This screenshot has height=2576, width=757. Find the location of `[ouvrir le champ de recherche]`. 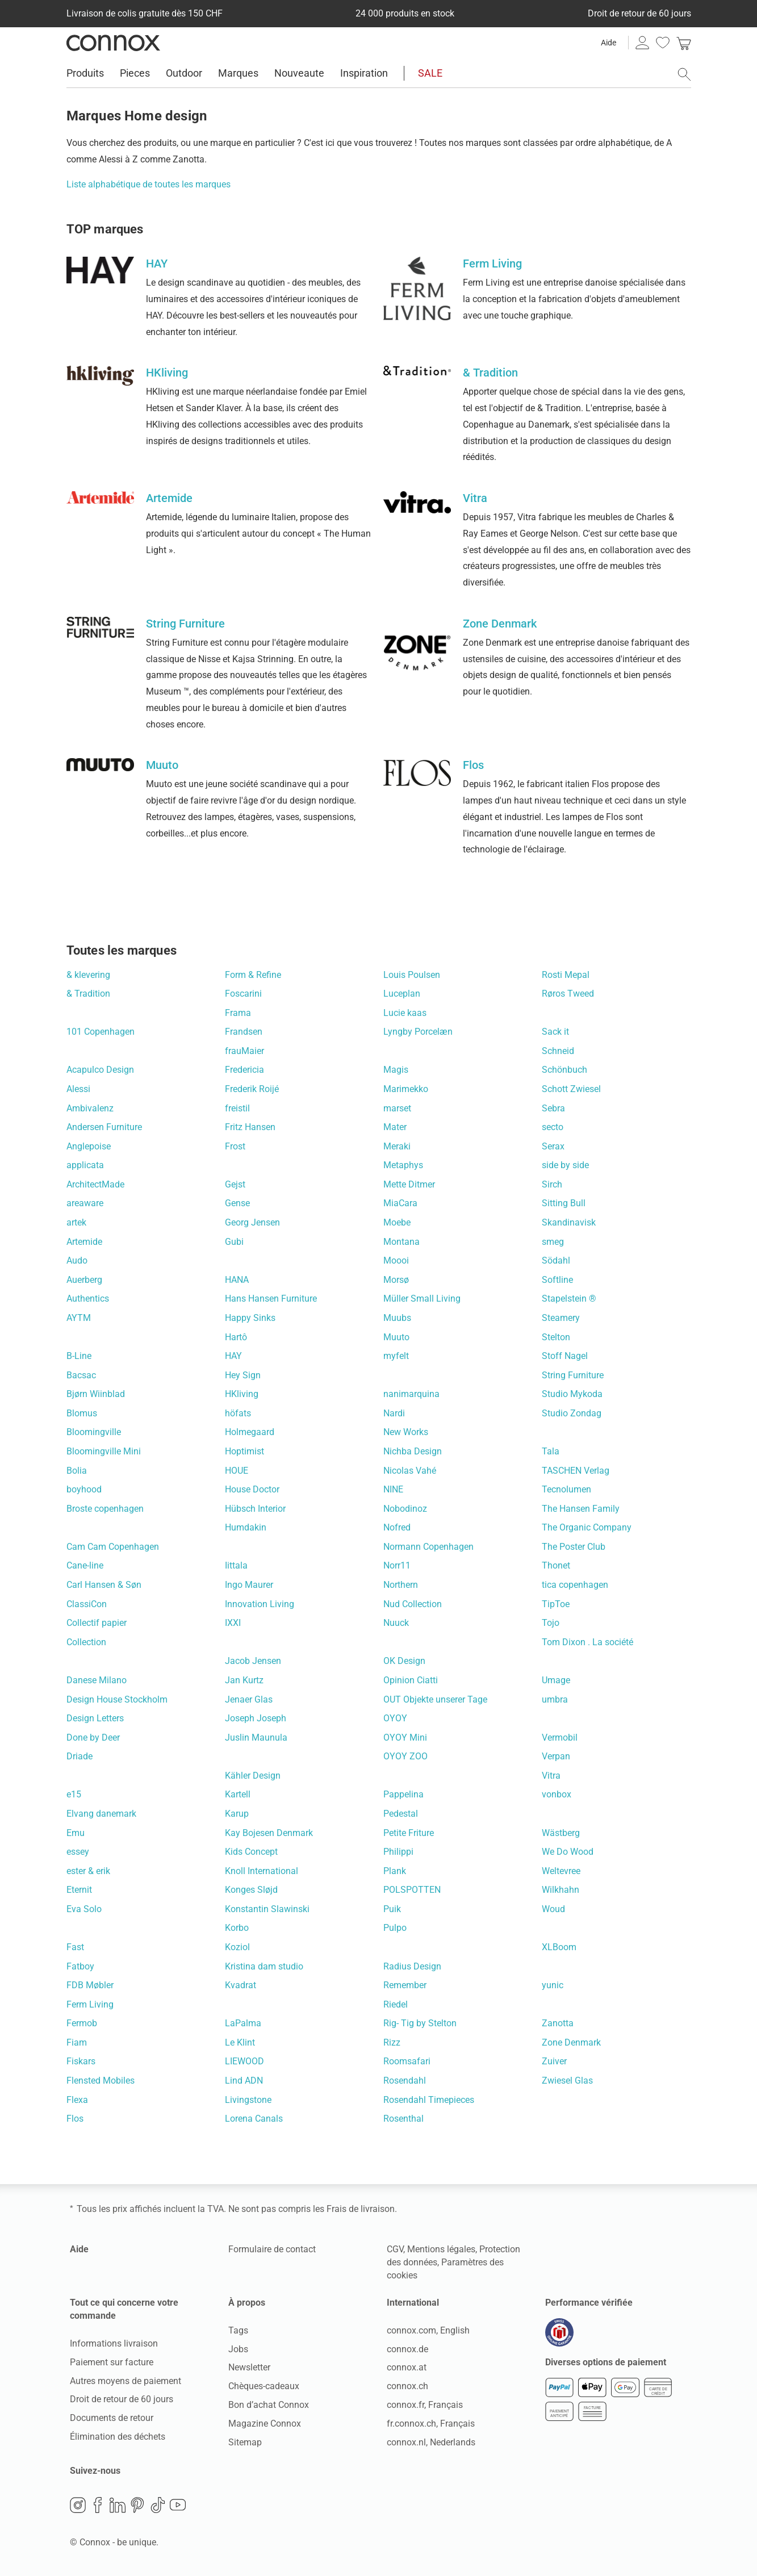

[ouvrir le champ de recherche] is located at coordinates (684, 74).